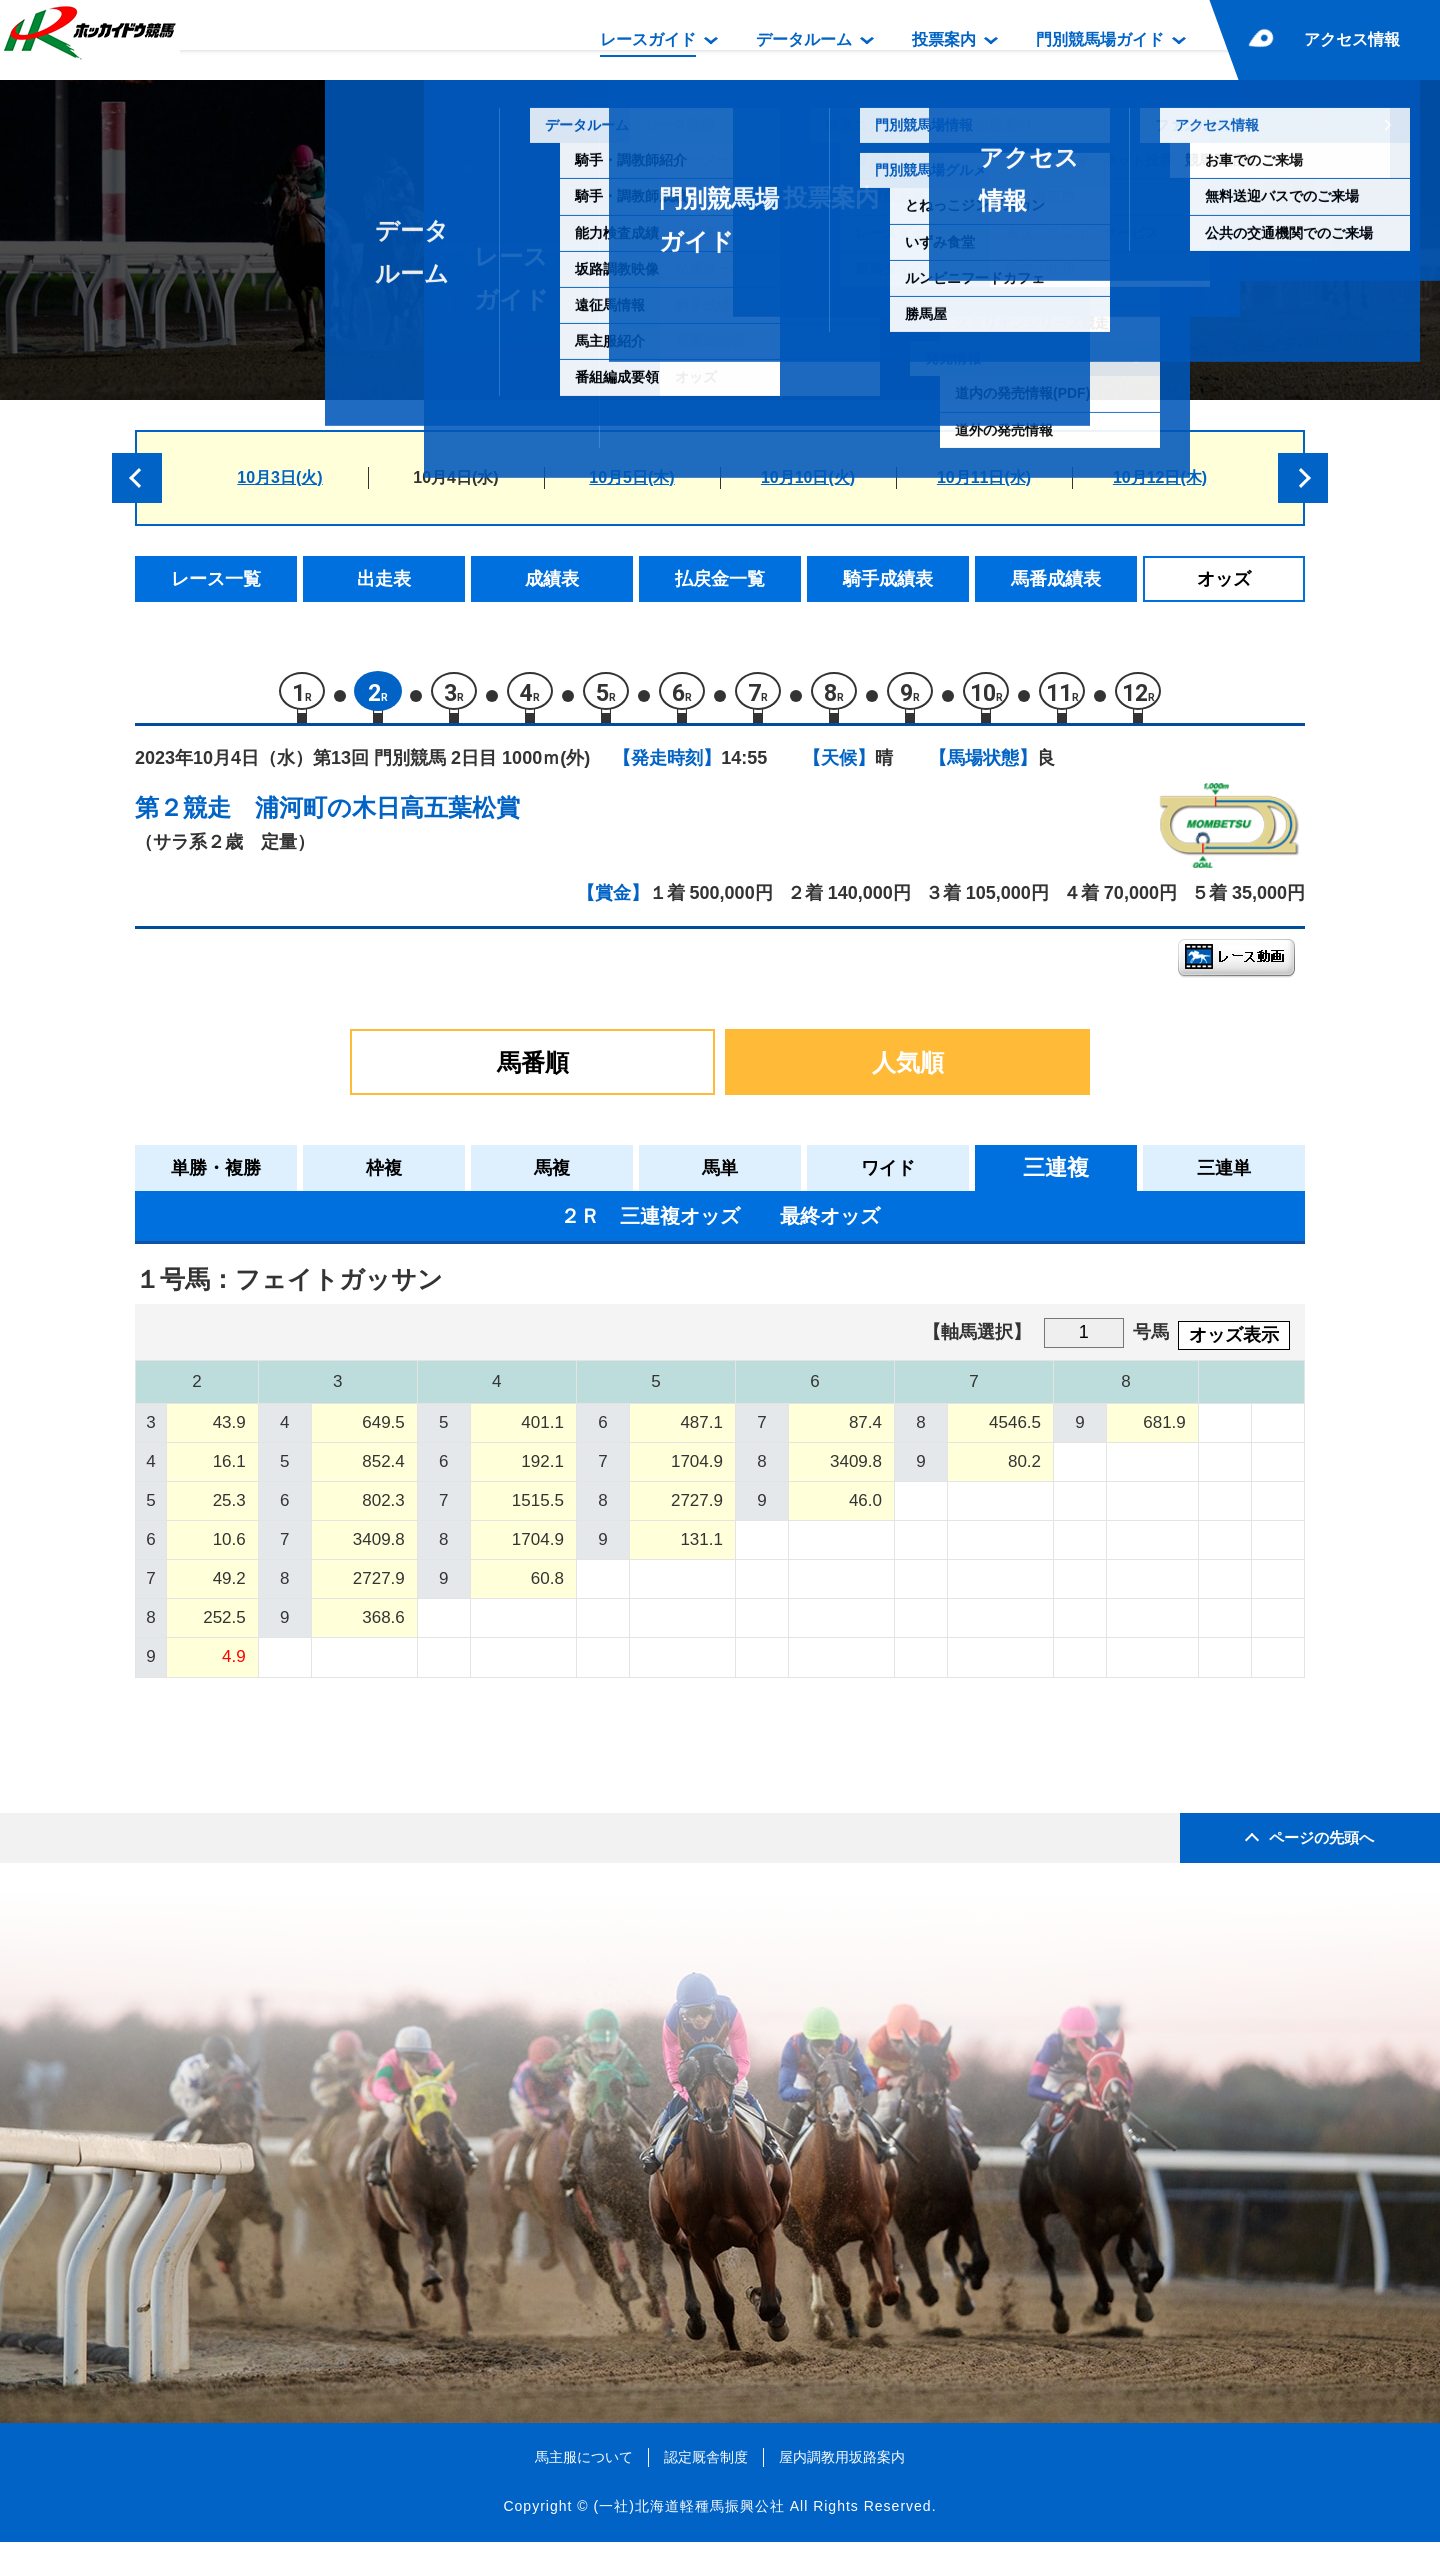 The width and height of the screenshot is (1440, 2550). I want to click on 馬主服について, so click(584, 2465).